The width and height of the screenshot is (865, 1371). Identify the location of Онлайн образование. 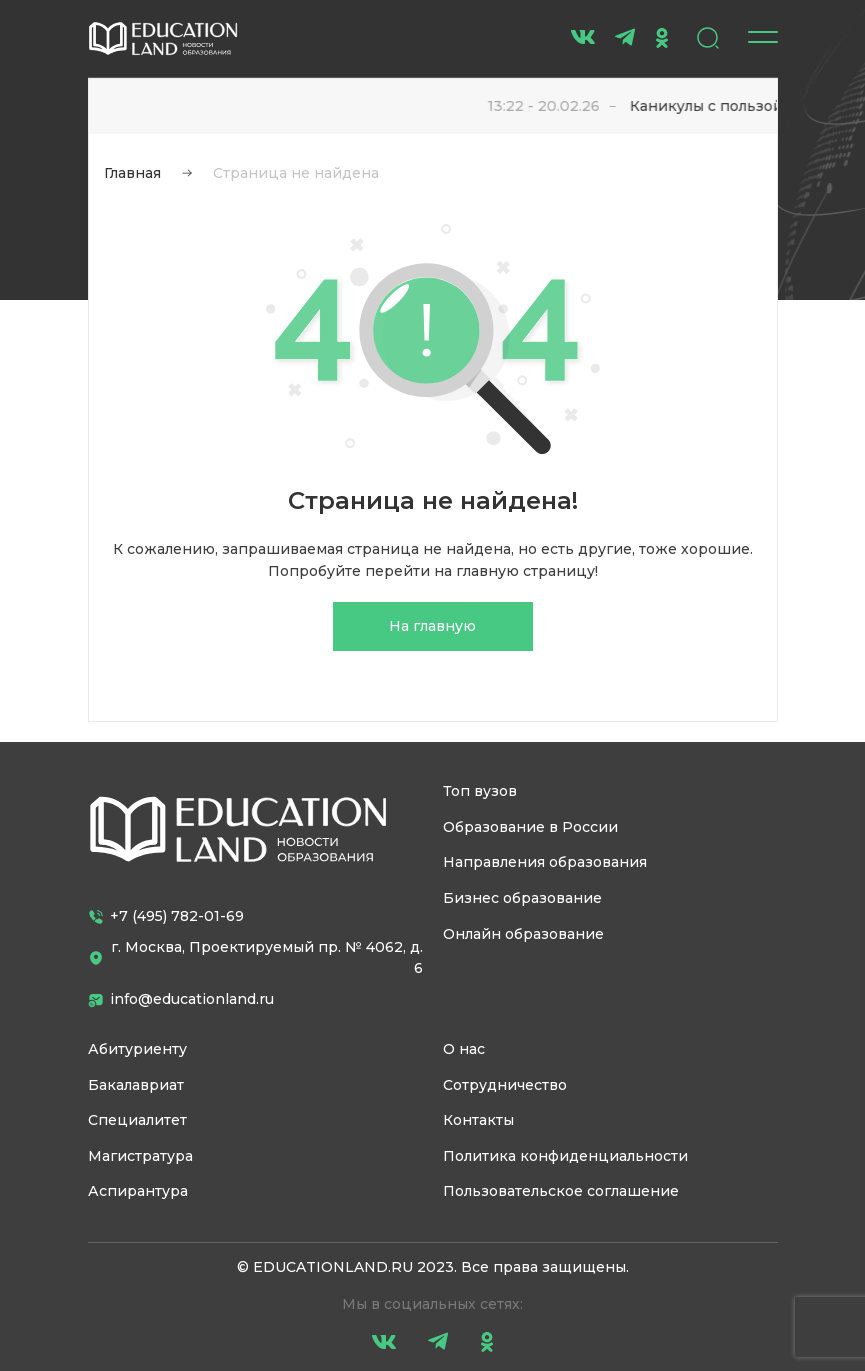
(523, 934).